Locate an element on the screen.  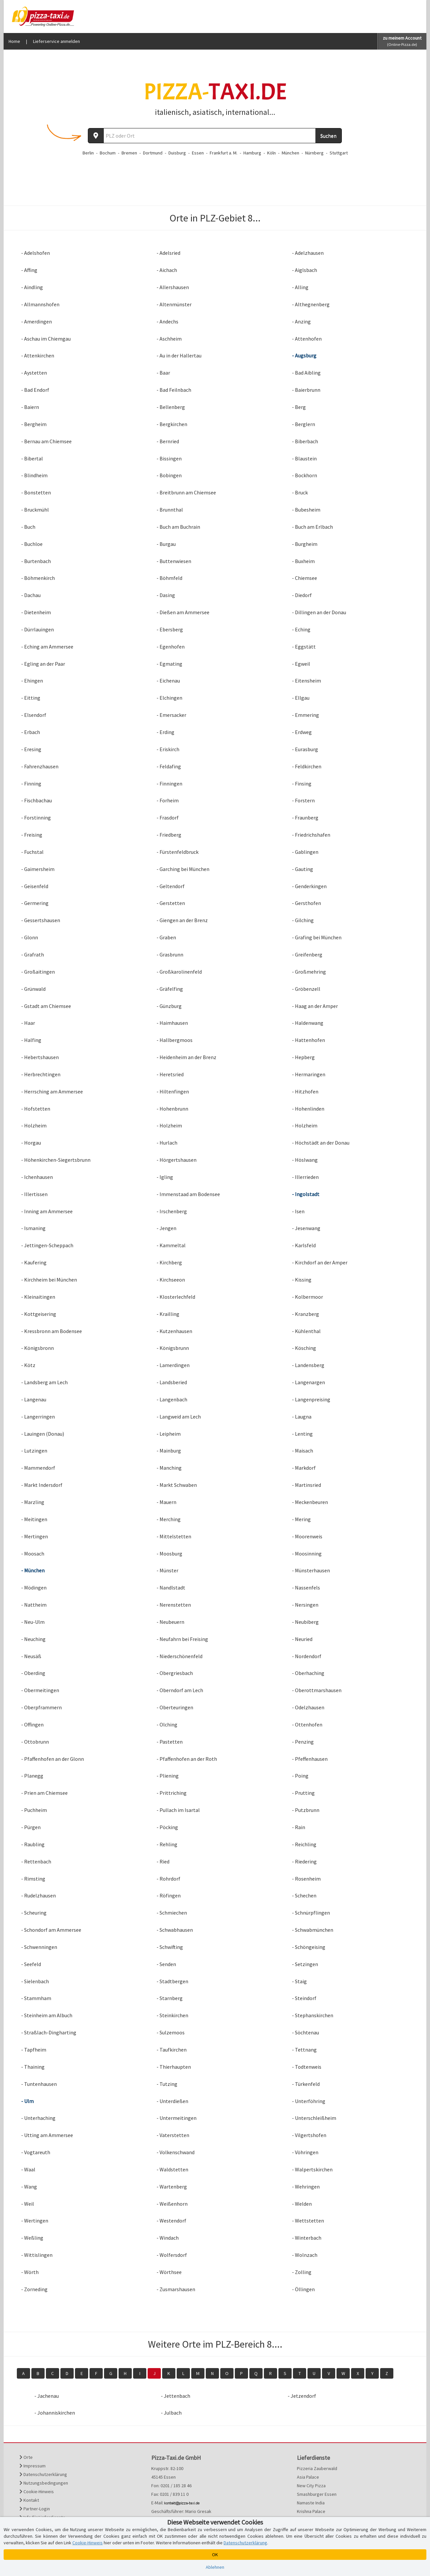
- Greifenberg is located at coordinates (307, 954).